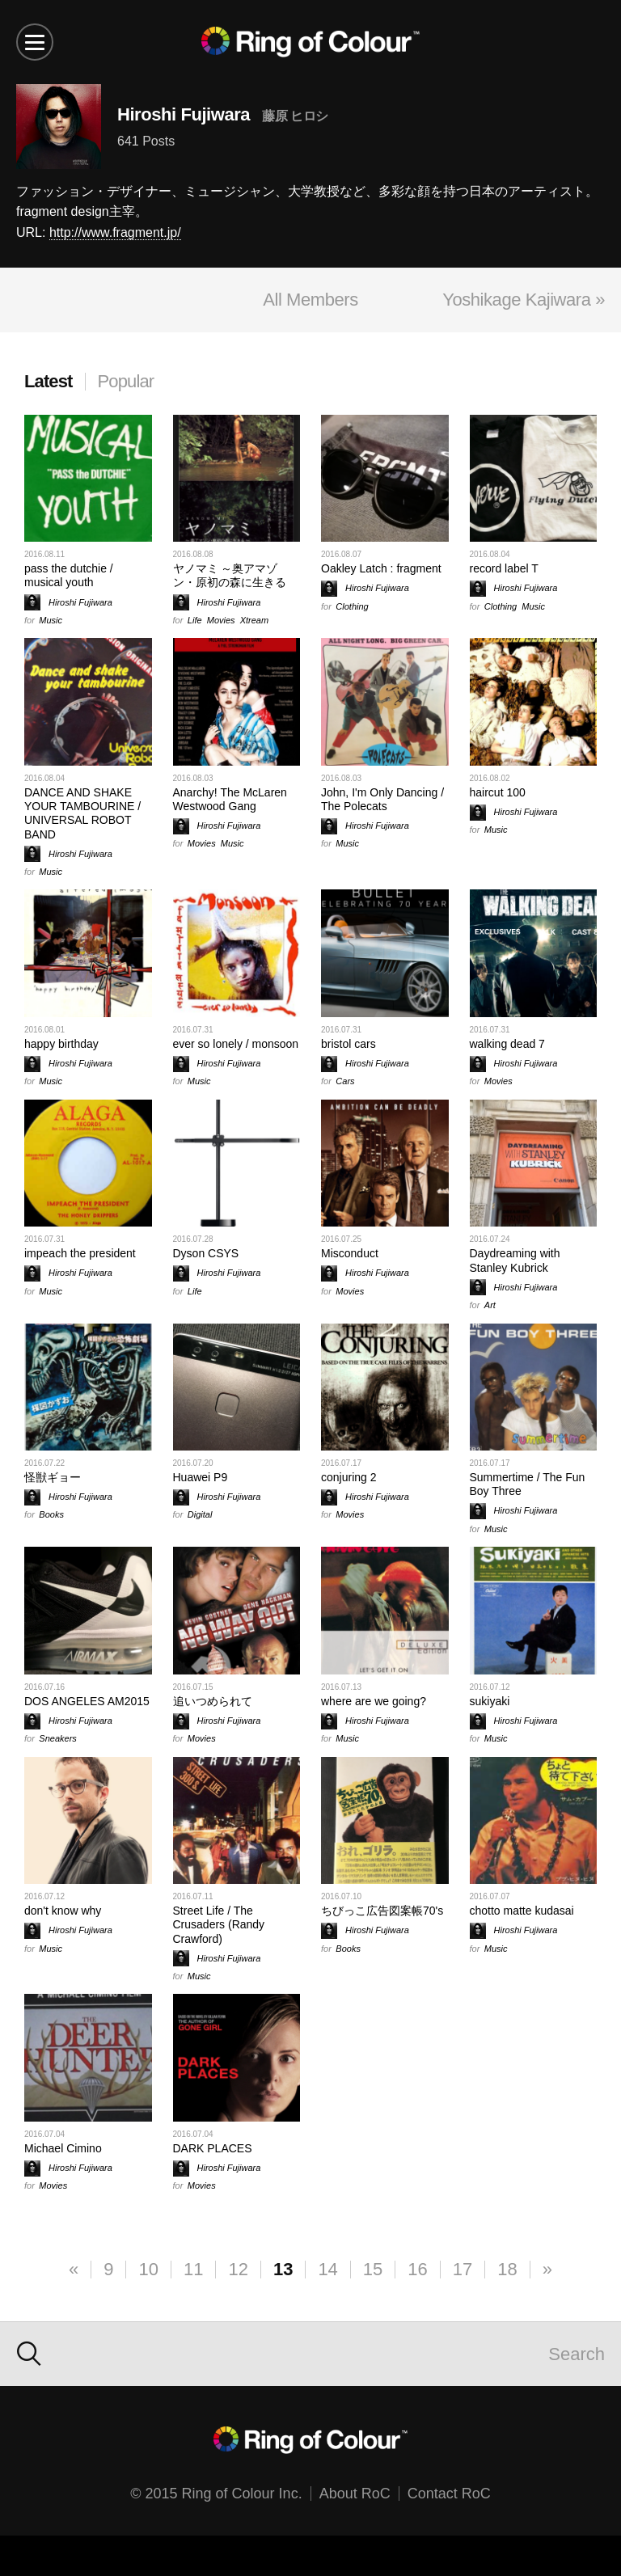  What do you see at coordinates (236, 1043) in the screenshot?
I see `ever so lonely / monsoon` at bounding box center [236, 1043].